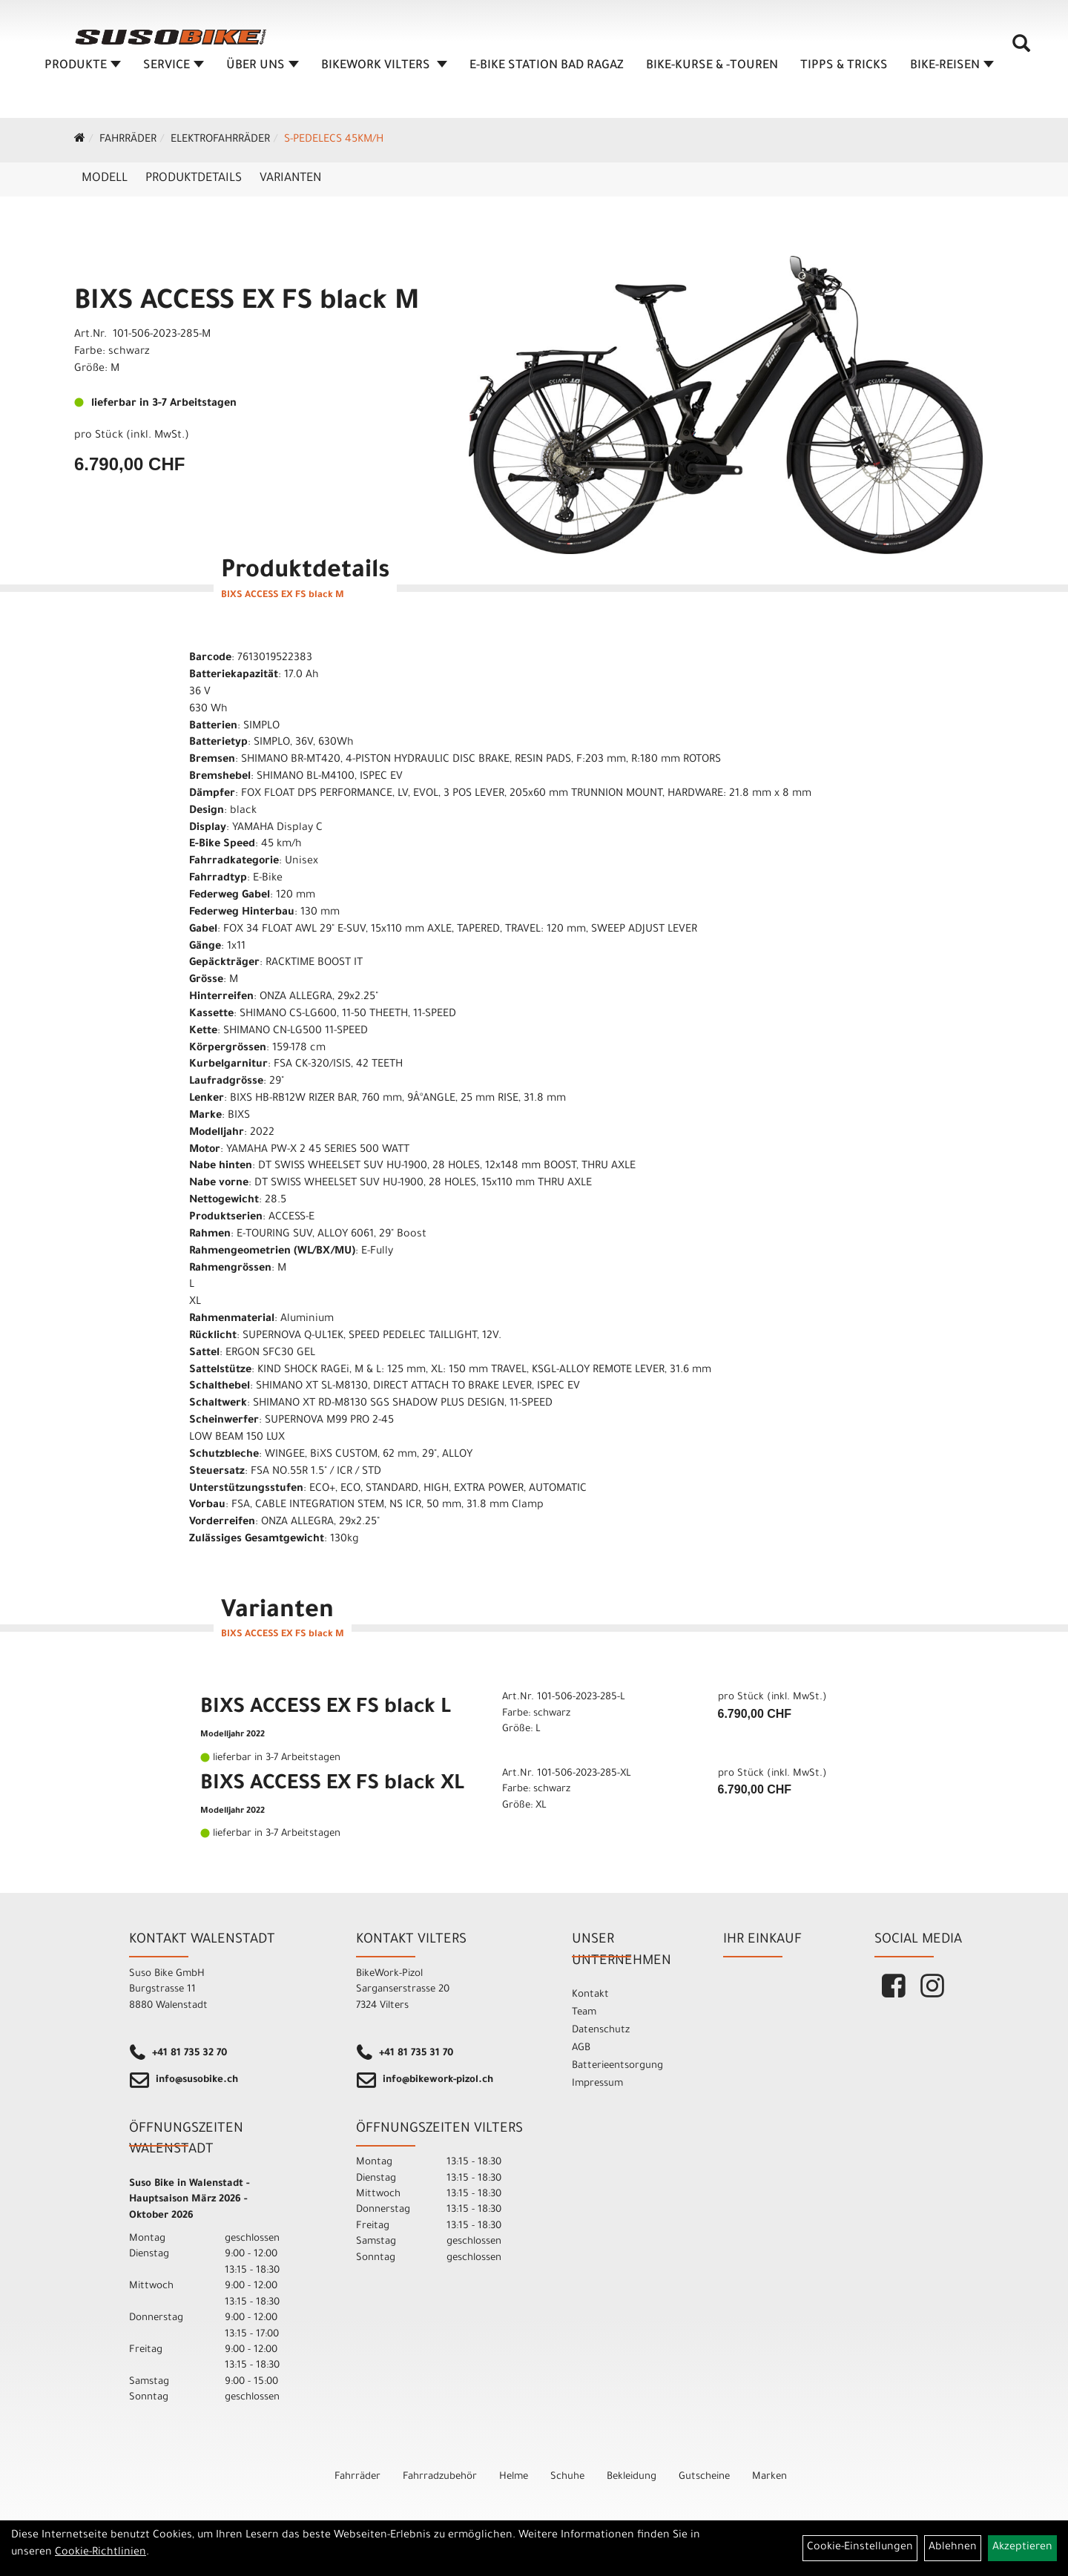 This screenshot has width=1068, height=2576. What do you see at coordinates (704, 2477) in the screenshot?
I see `Gutscheine` at bounding box center [704, 2477].